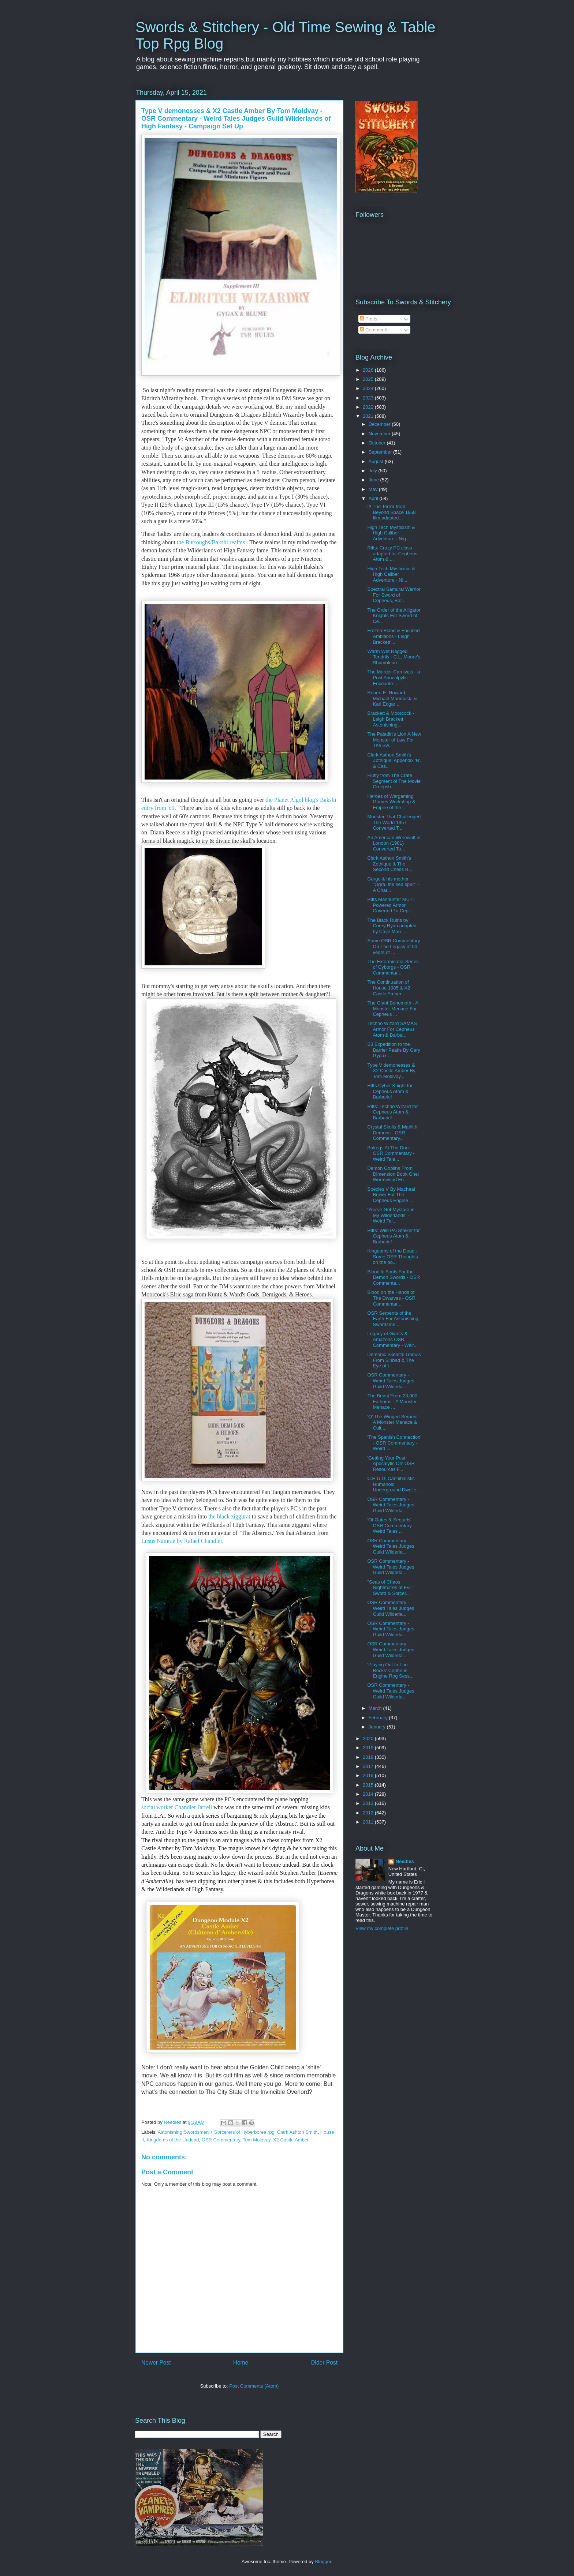  What do you see at coordinates (324, 2362) in the screenshot?
I see `Older Post` at bounding box center [324, 2362].